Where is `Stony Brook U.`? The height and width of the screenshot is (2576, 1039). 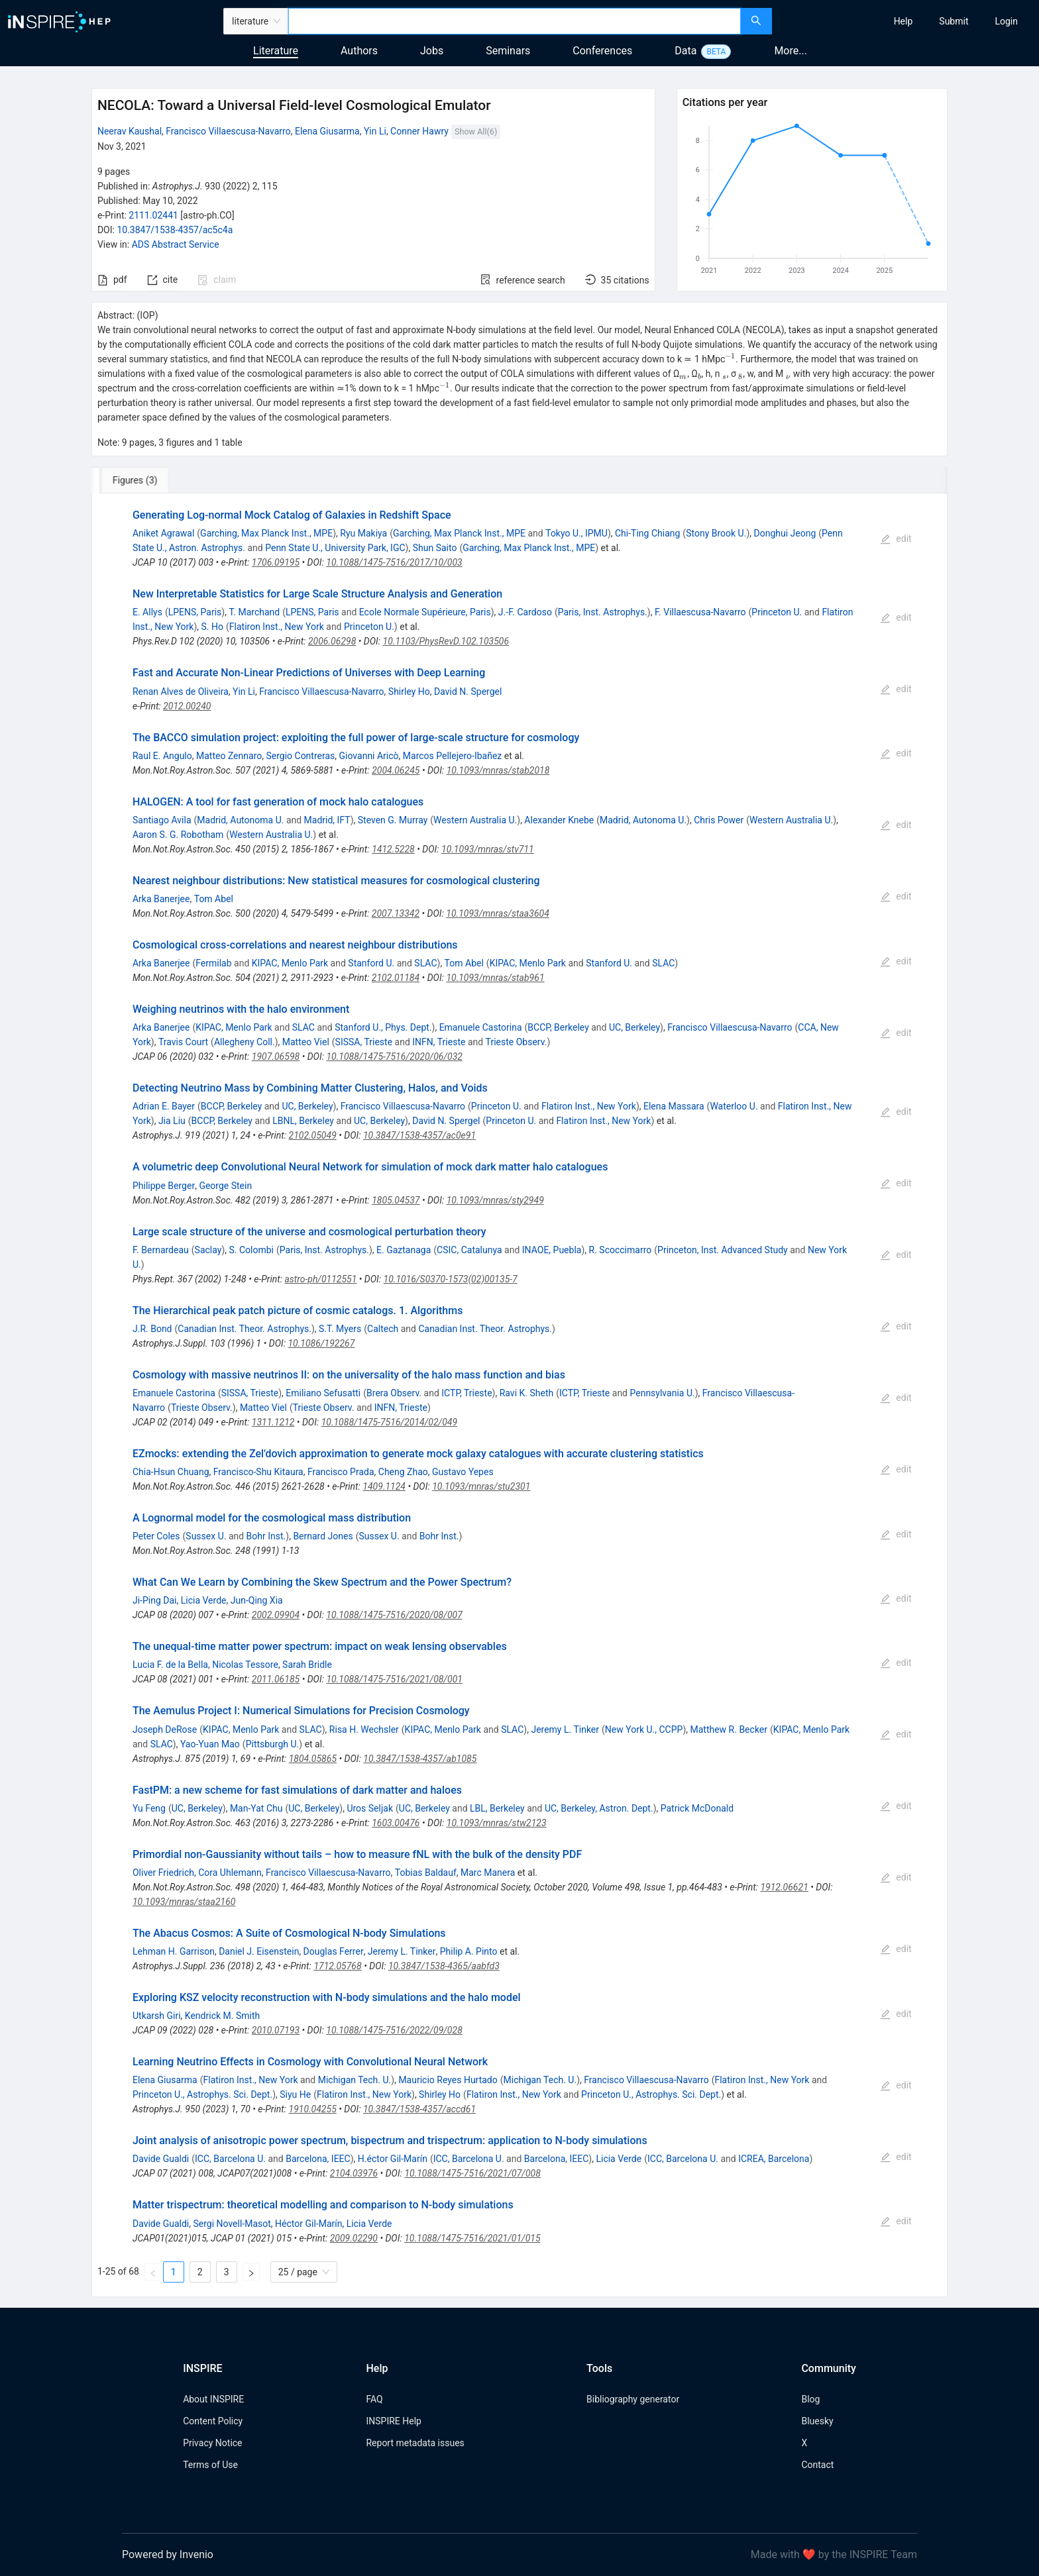 Stony Brook U. is located at coordinates (716, 533).